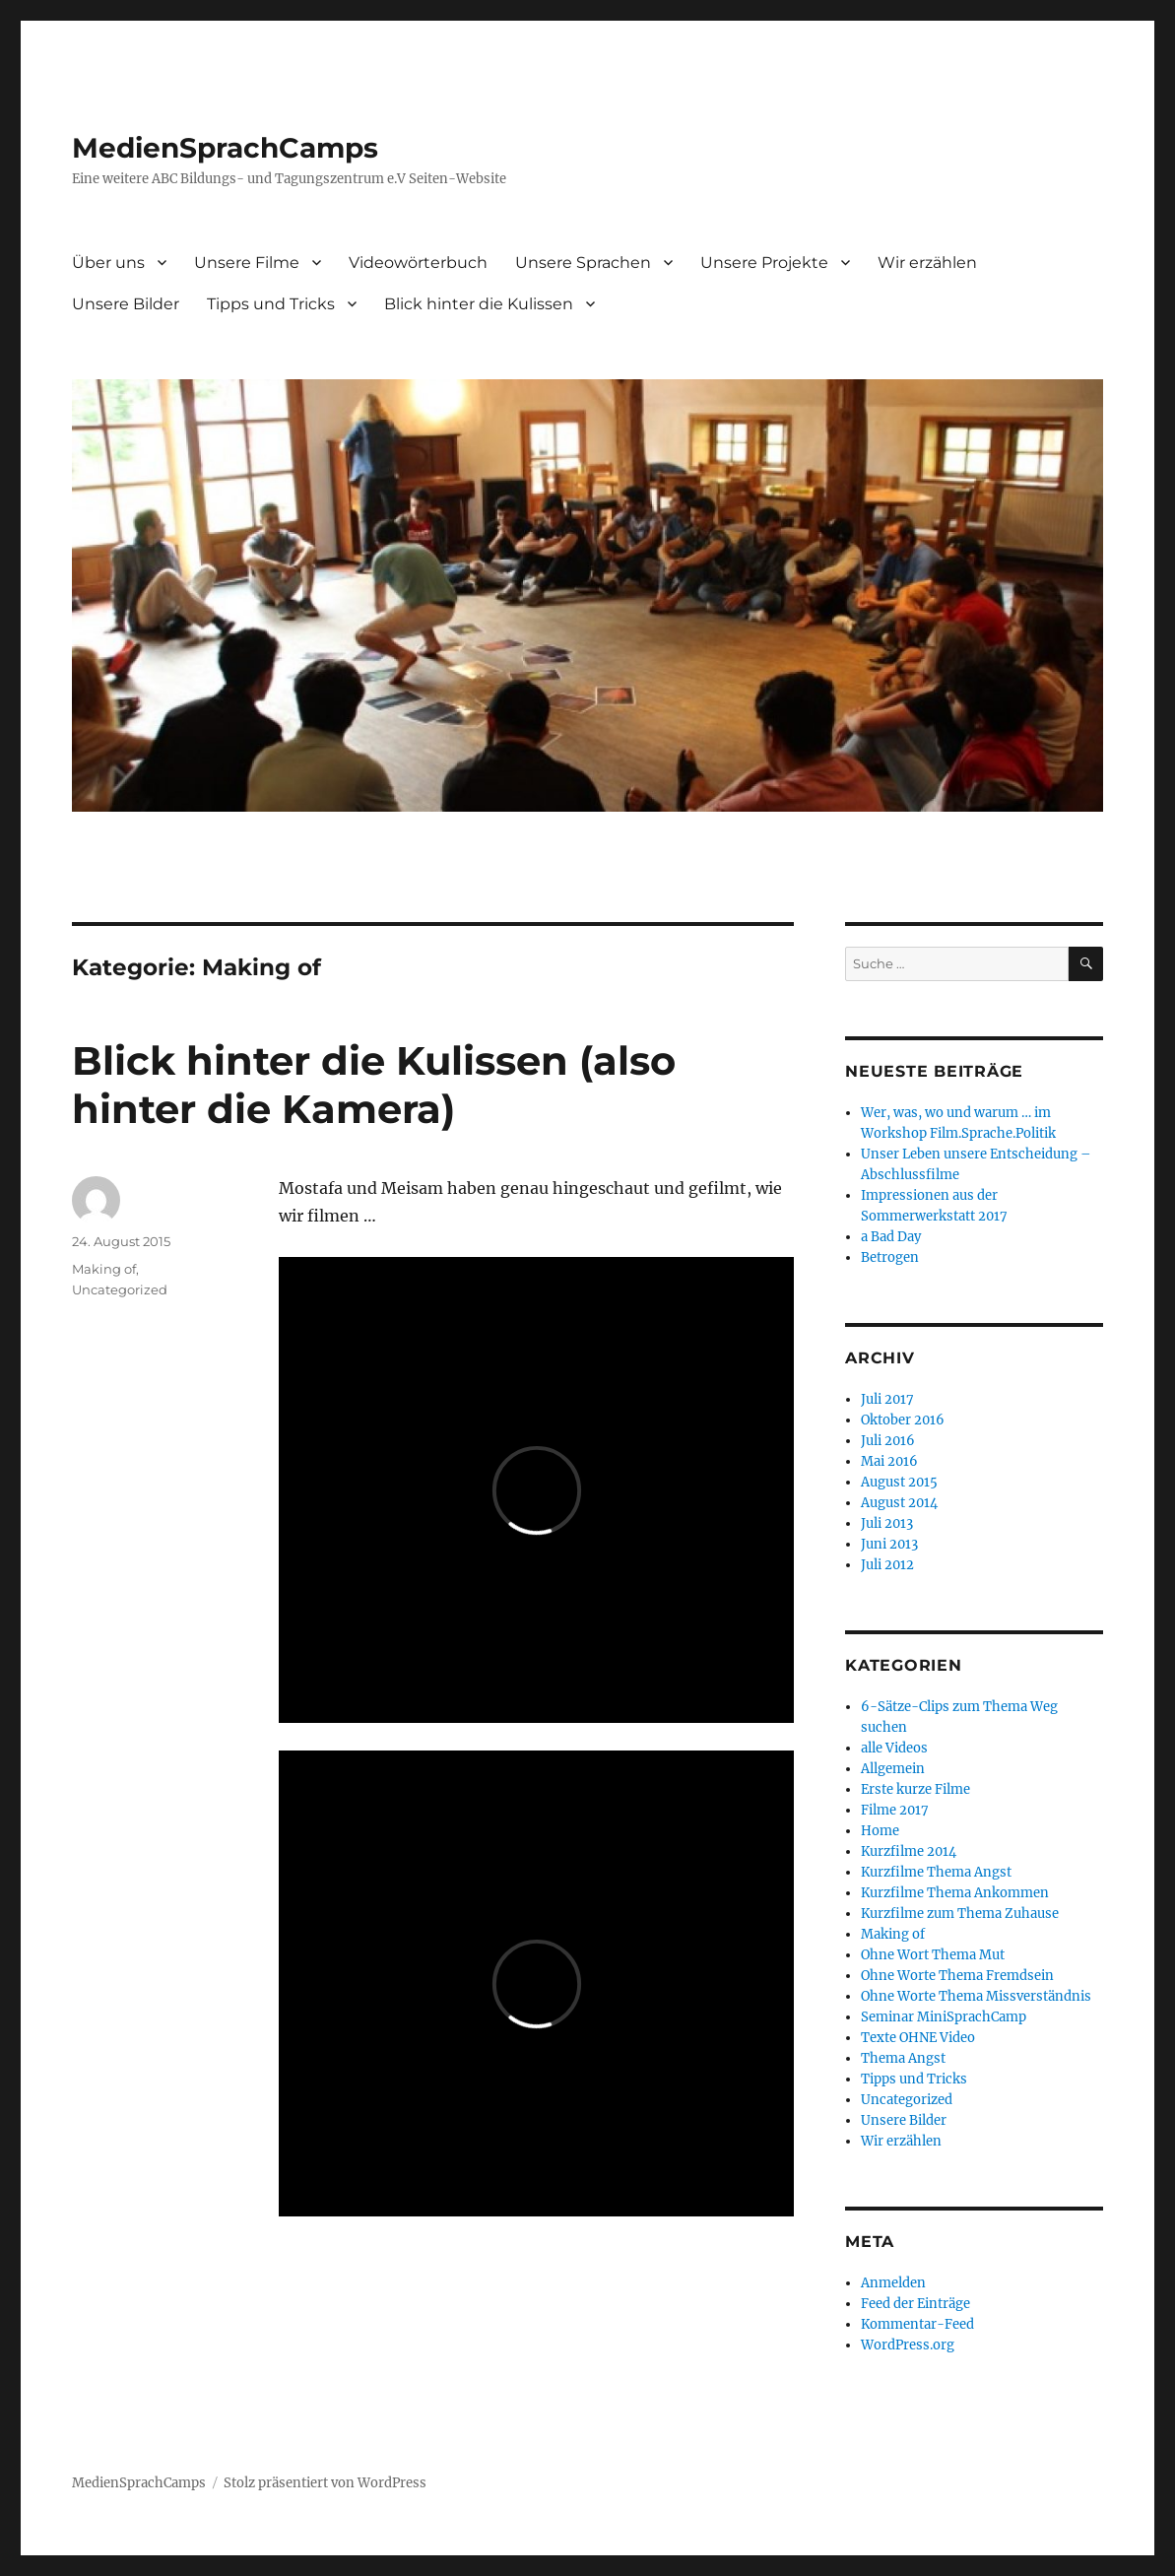 The image size is (1175, 2576). I want to click on Erste kurze Filme, so click(915, 1789).